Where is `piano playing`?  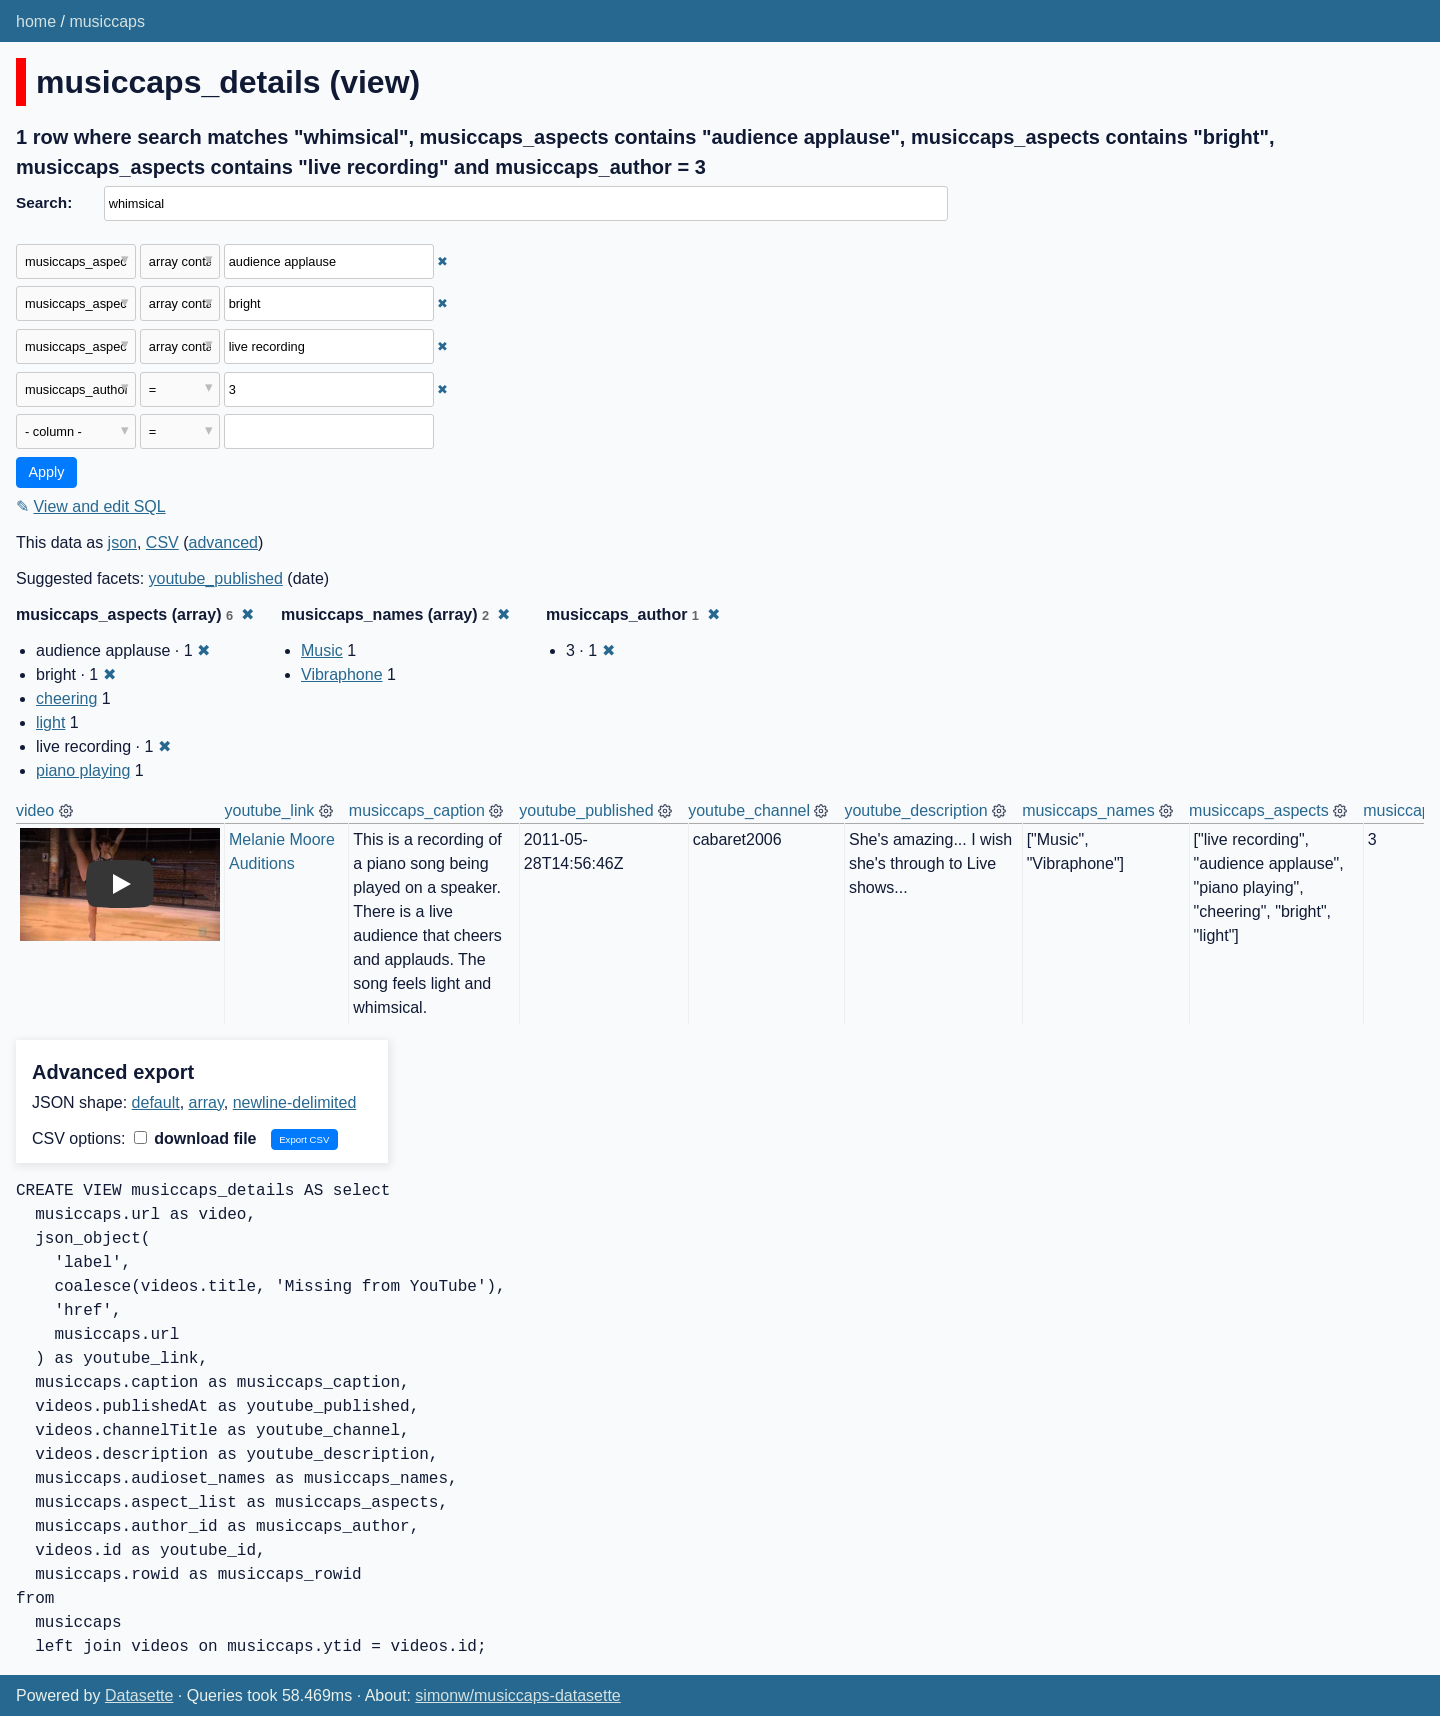 piano playing is located at coordinates (83, 770).